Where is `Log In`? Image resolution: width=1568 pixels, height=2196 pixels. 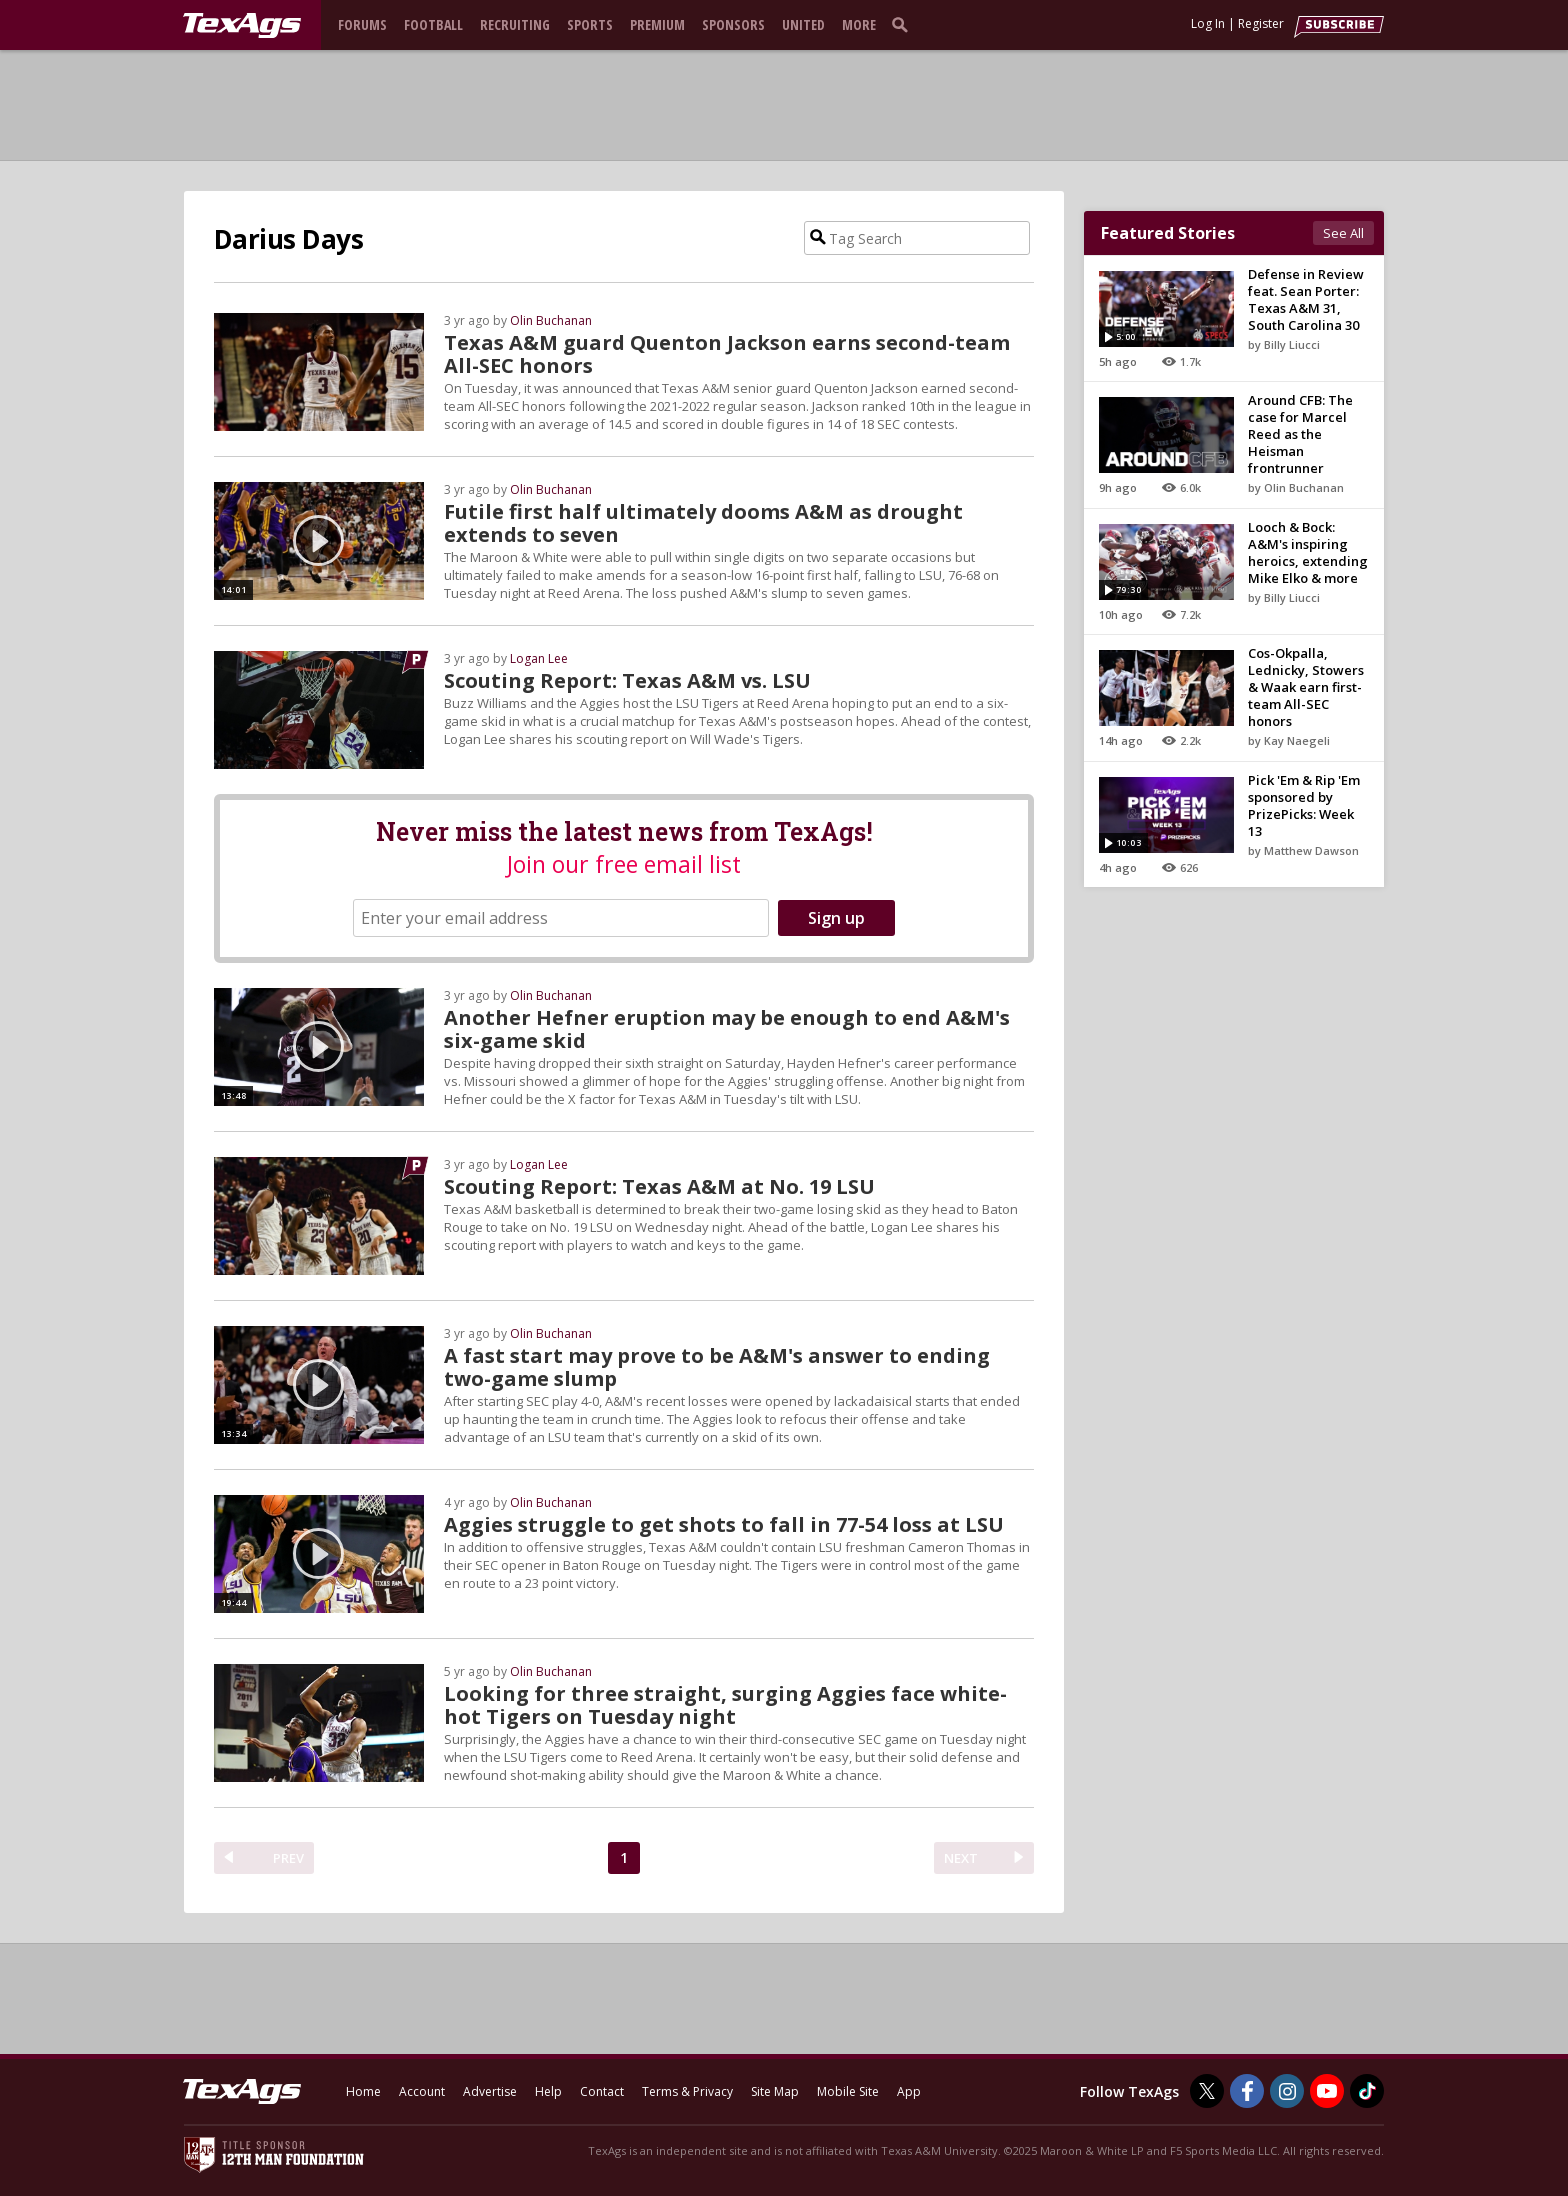 Log In is located at coordinates (1208, 23).